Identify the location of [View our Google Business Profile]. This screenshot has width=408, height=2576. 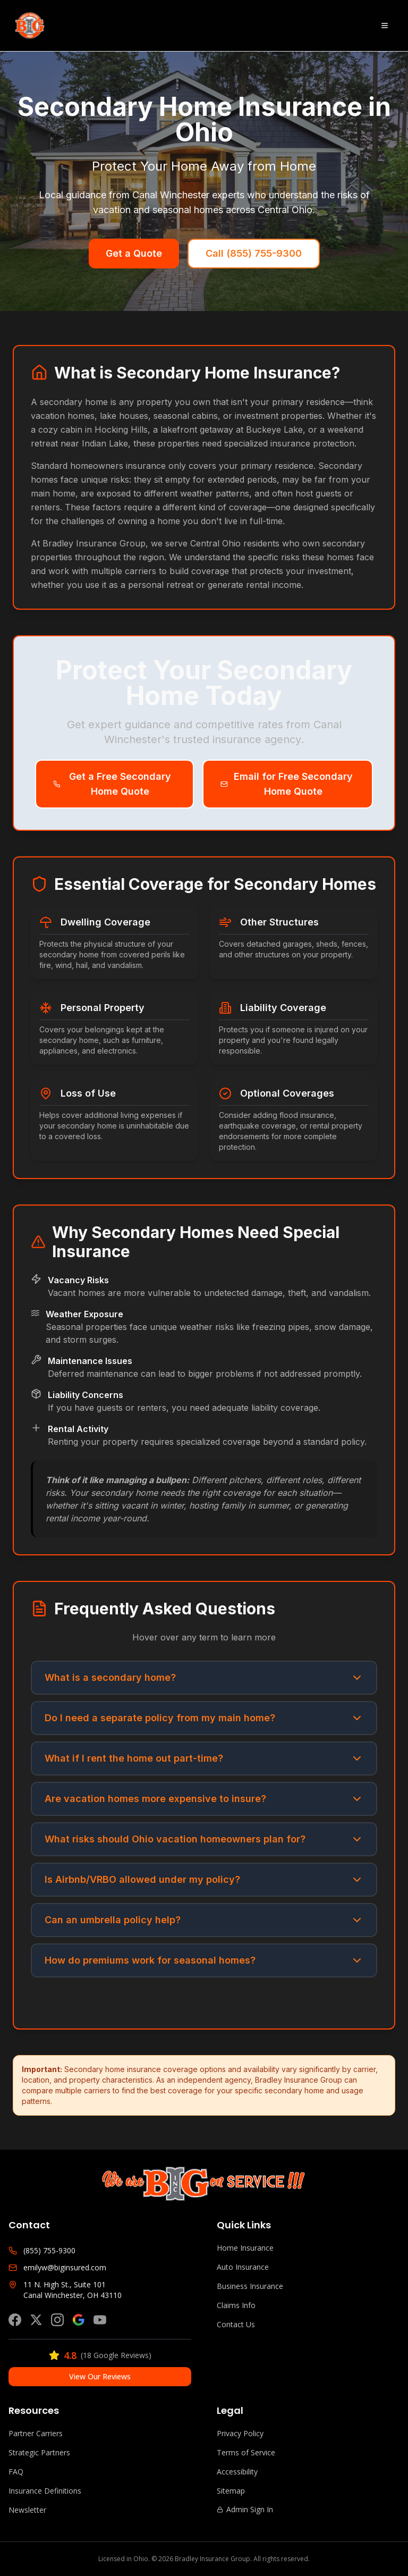
(78, 2319).